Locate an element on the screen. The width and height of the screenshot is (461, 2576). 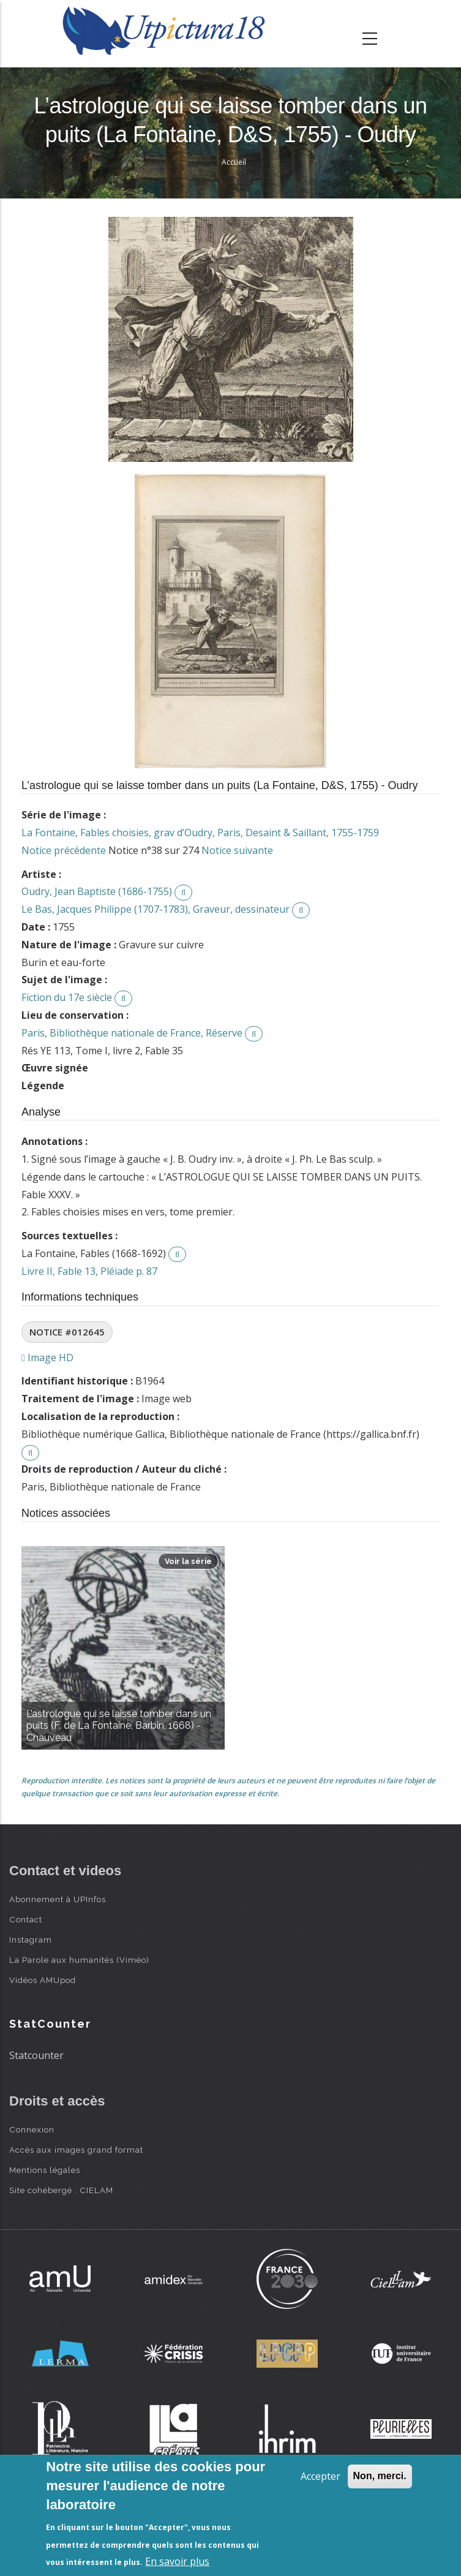
Non, merci. is located at coordinates (380, 2476).